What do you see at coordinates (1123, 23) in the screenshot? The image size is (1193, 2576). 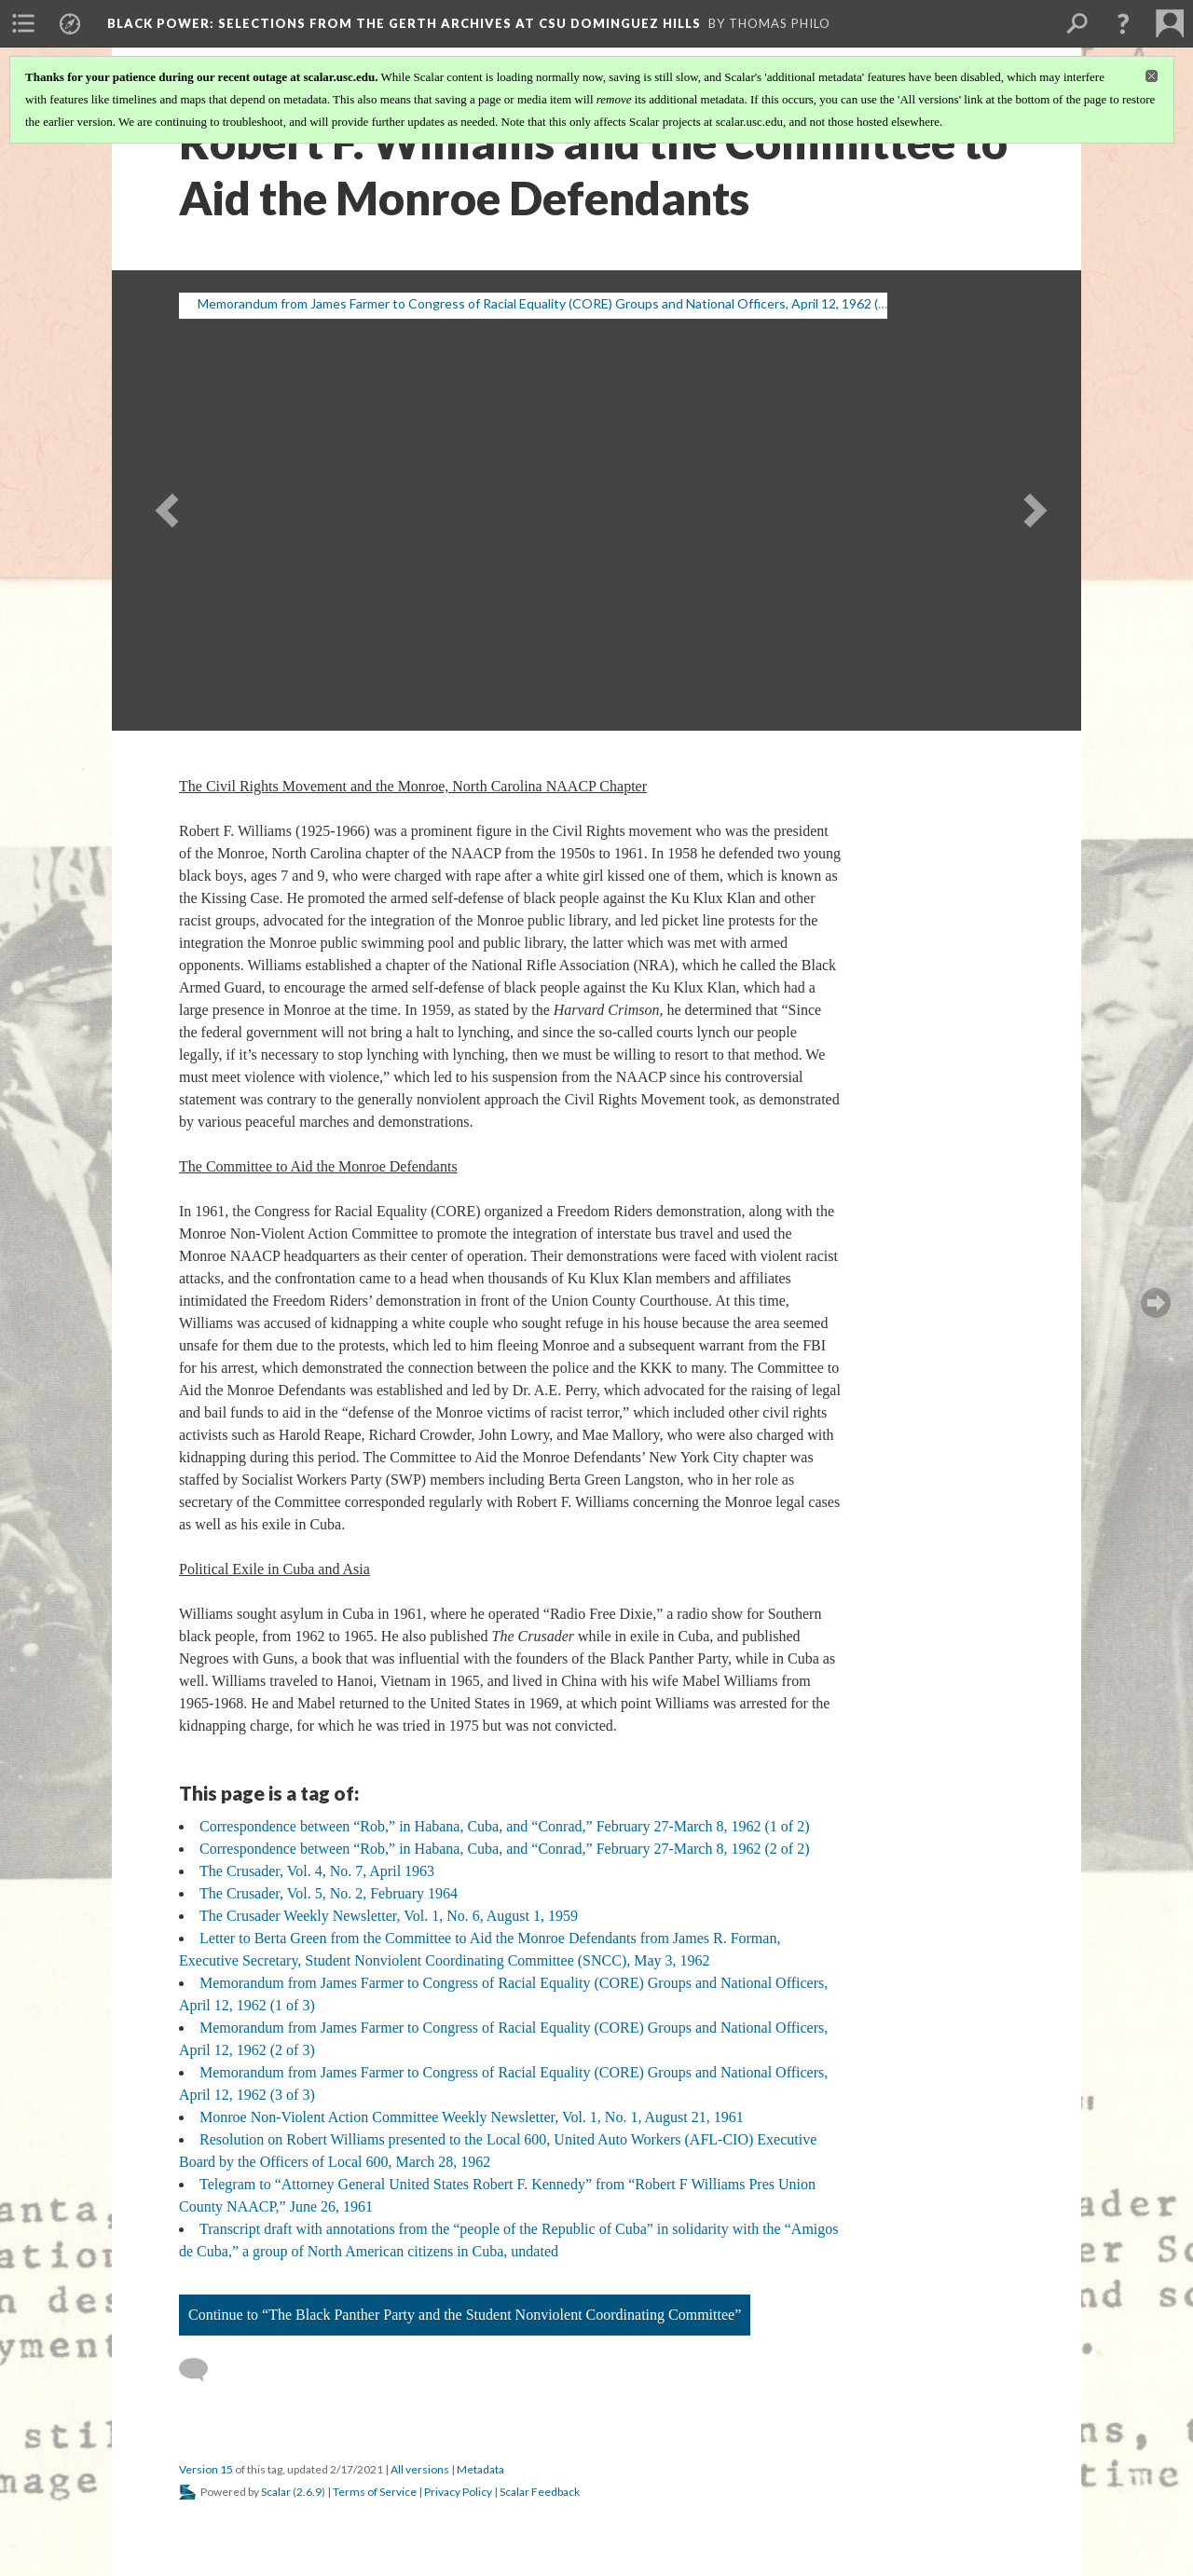 I see `[button]` at bounding box center [1123, 23].